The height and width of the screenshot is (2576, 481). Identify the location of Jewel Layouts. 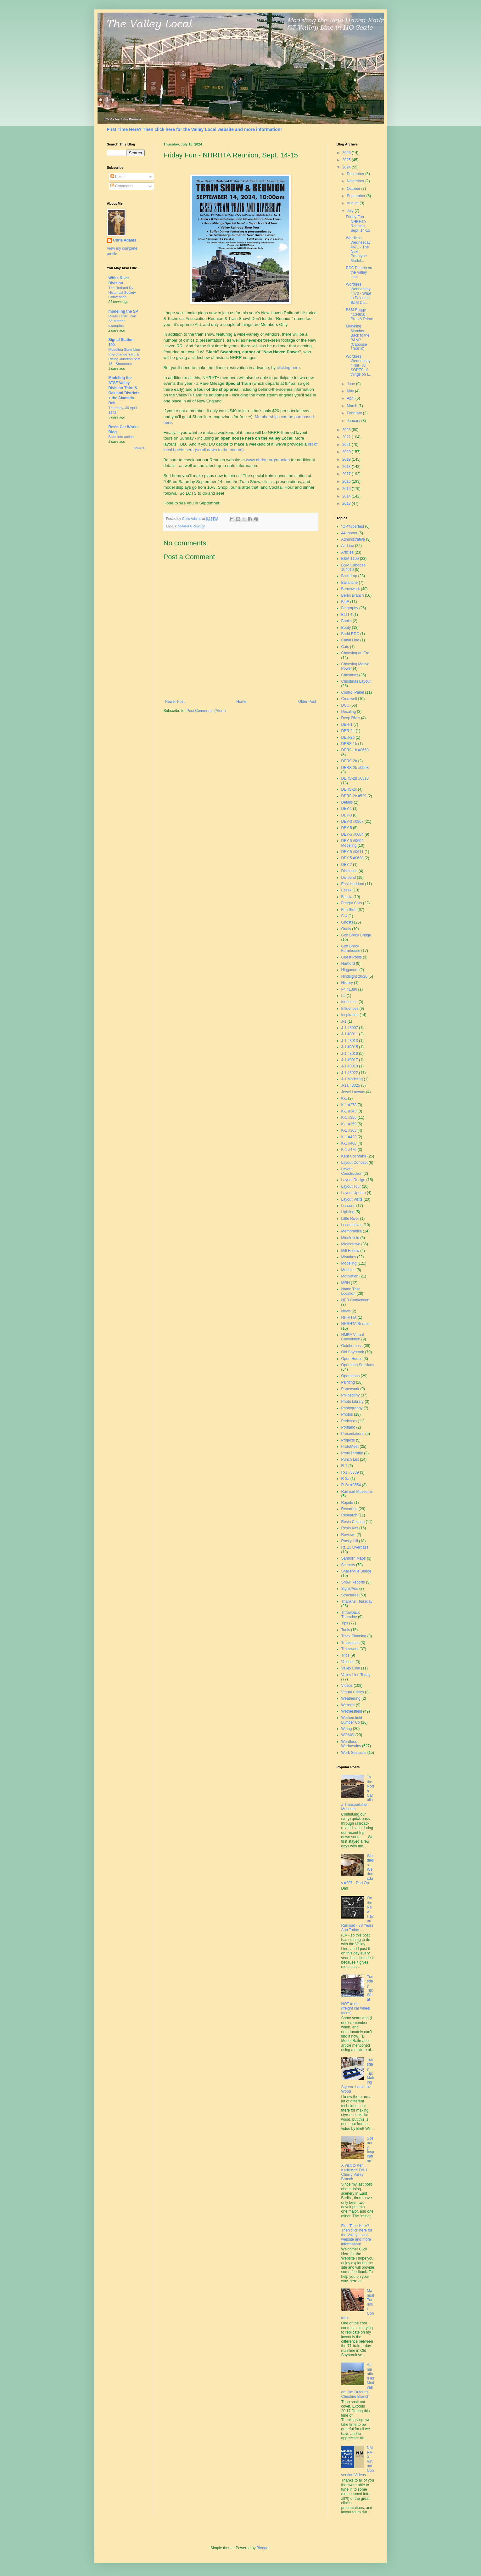
(353, 1092).